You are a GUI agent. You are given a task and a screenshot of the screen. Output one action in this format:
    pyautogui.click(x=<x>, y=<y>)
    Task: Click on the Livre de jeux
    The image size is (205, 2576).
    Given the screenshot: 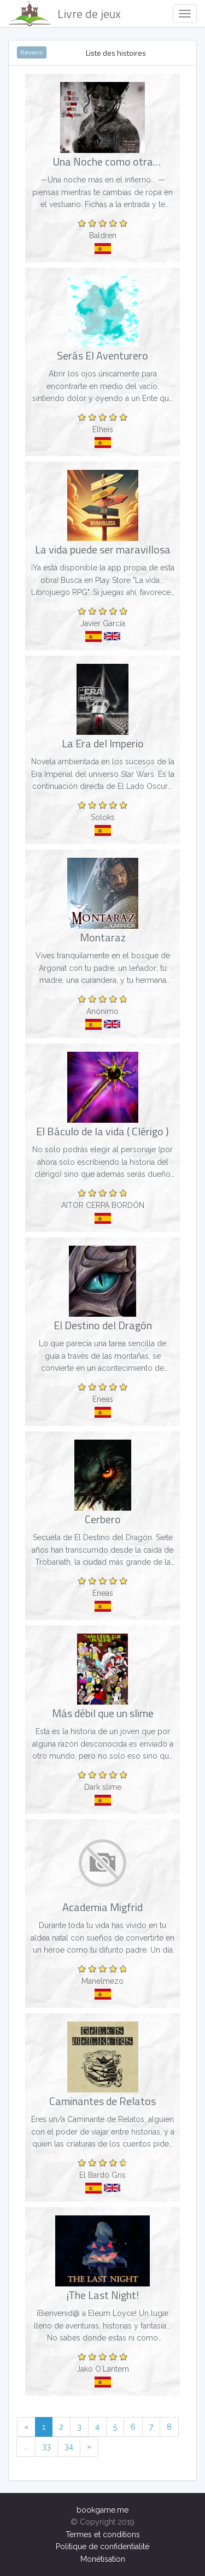 What is the action you would take?
    pyautogui.click(x=64, y=13)
    